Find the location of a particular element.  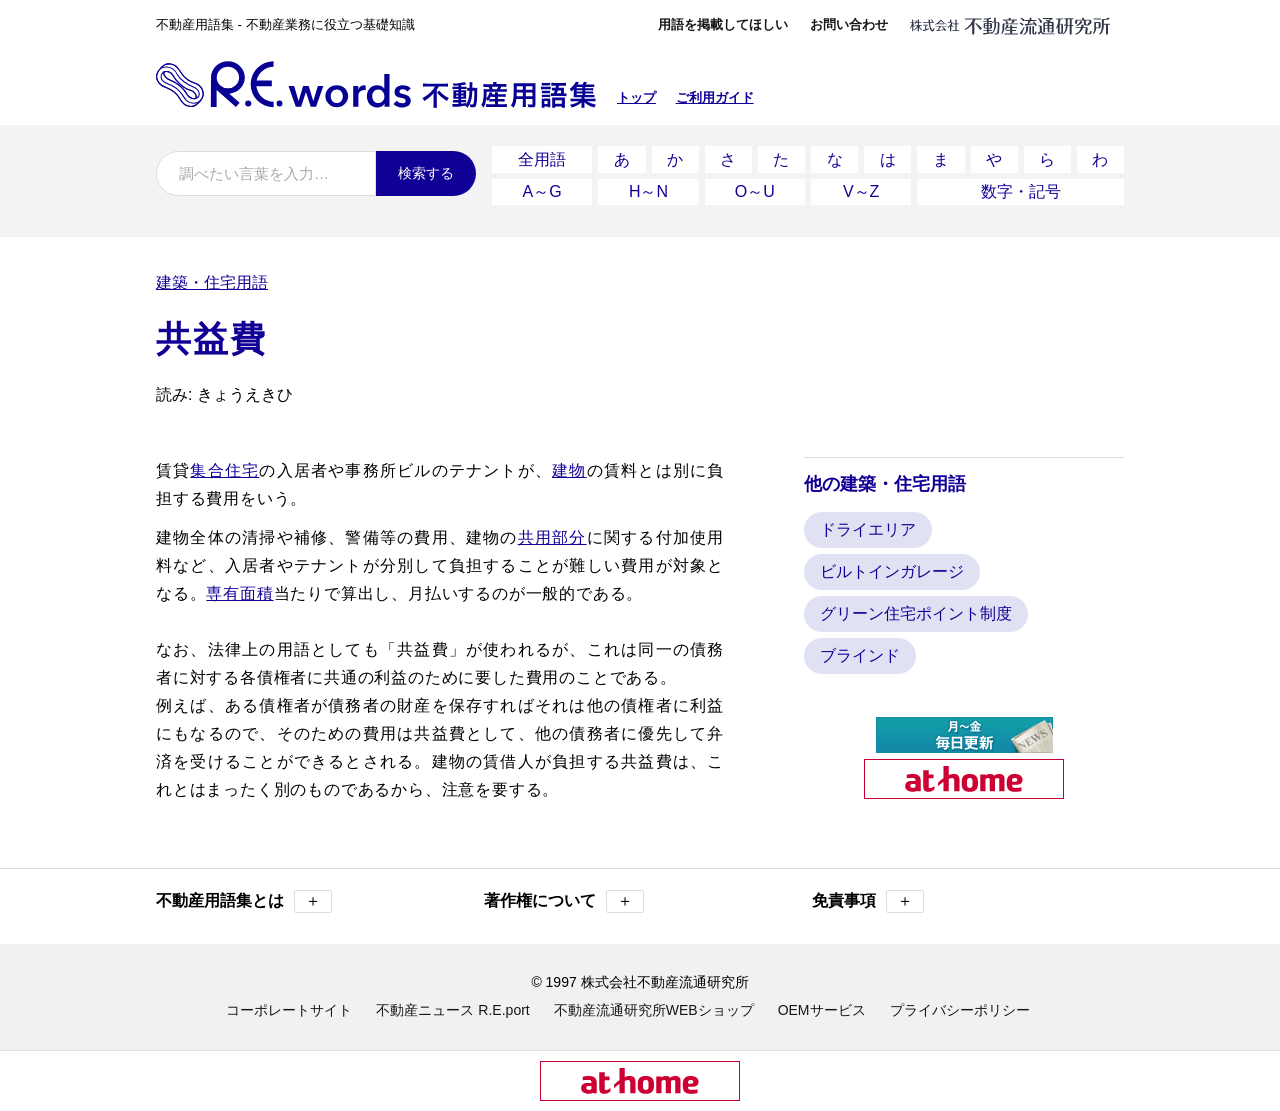

コーポレートサイト is located at coordinates (289, 1007).